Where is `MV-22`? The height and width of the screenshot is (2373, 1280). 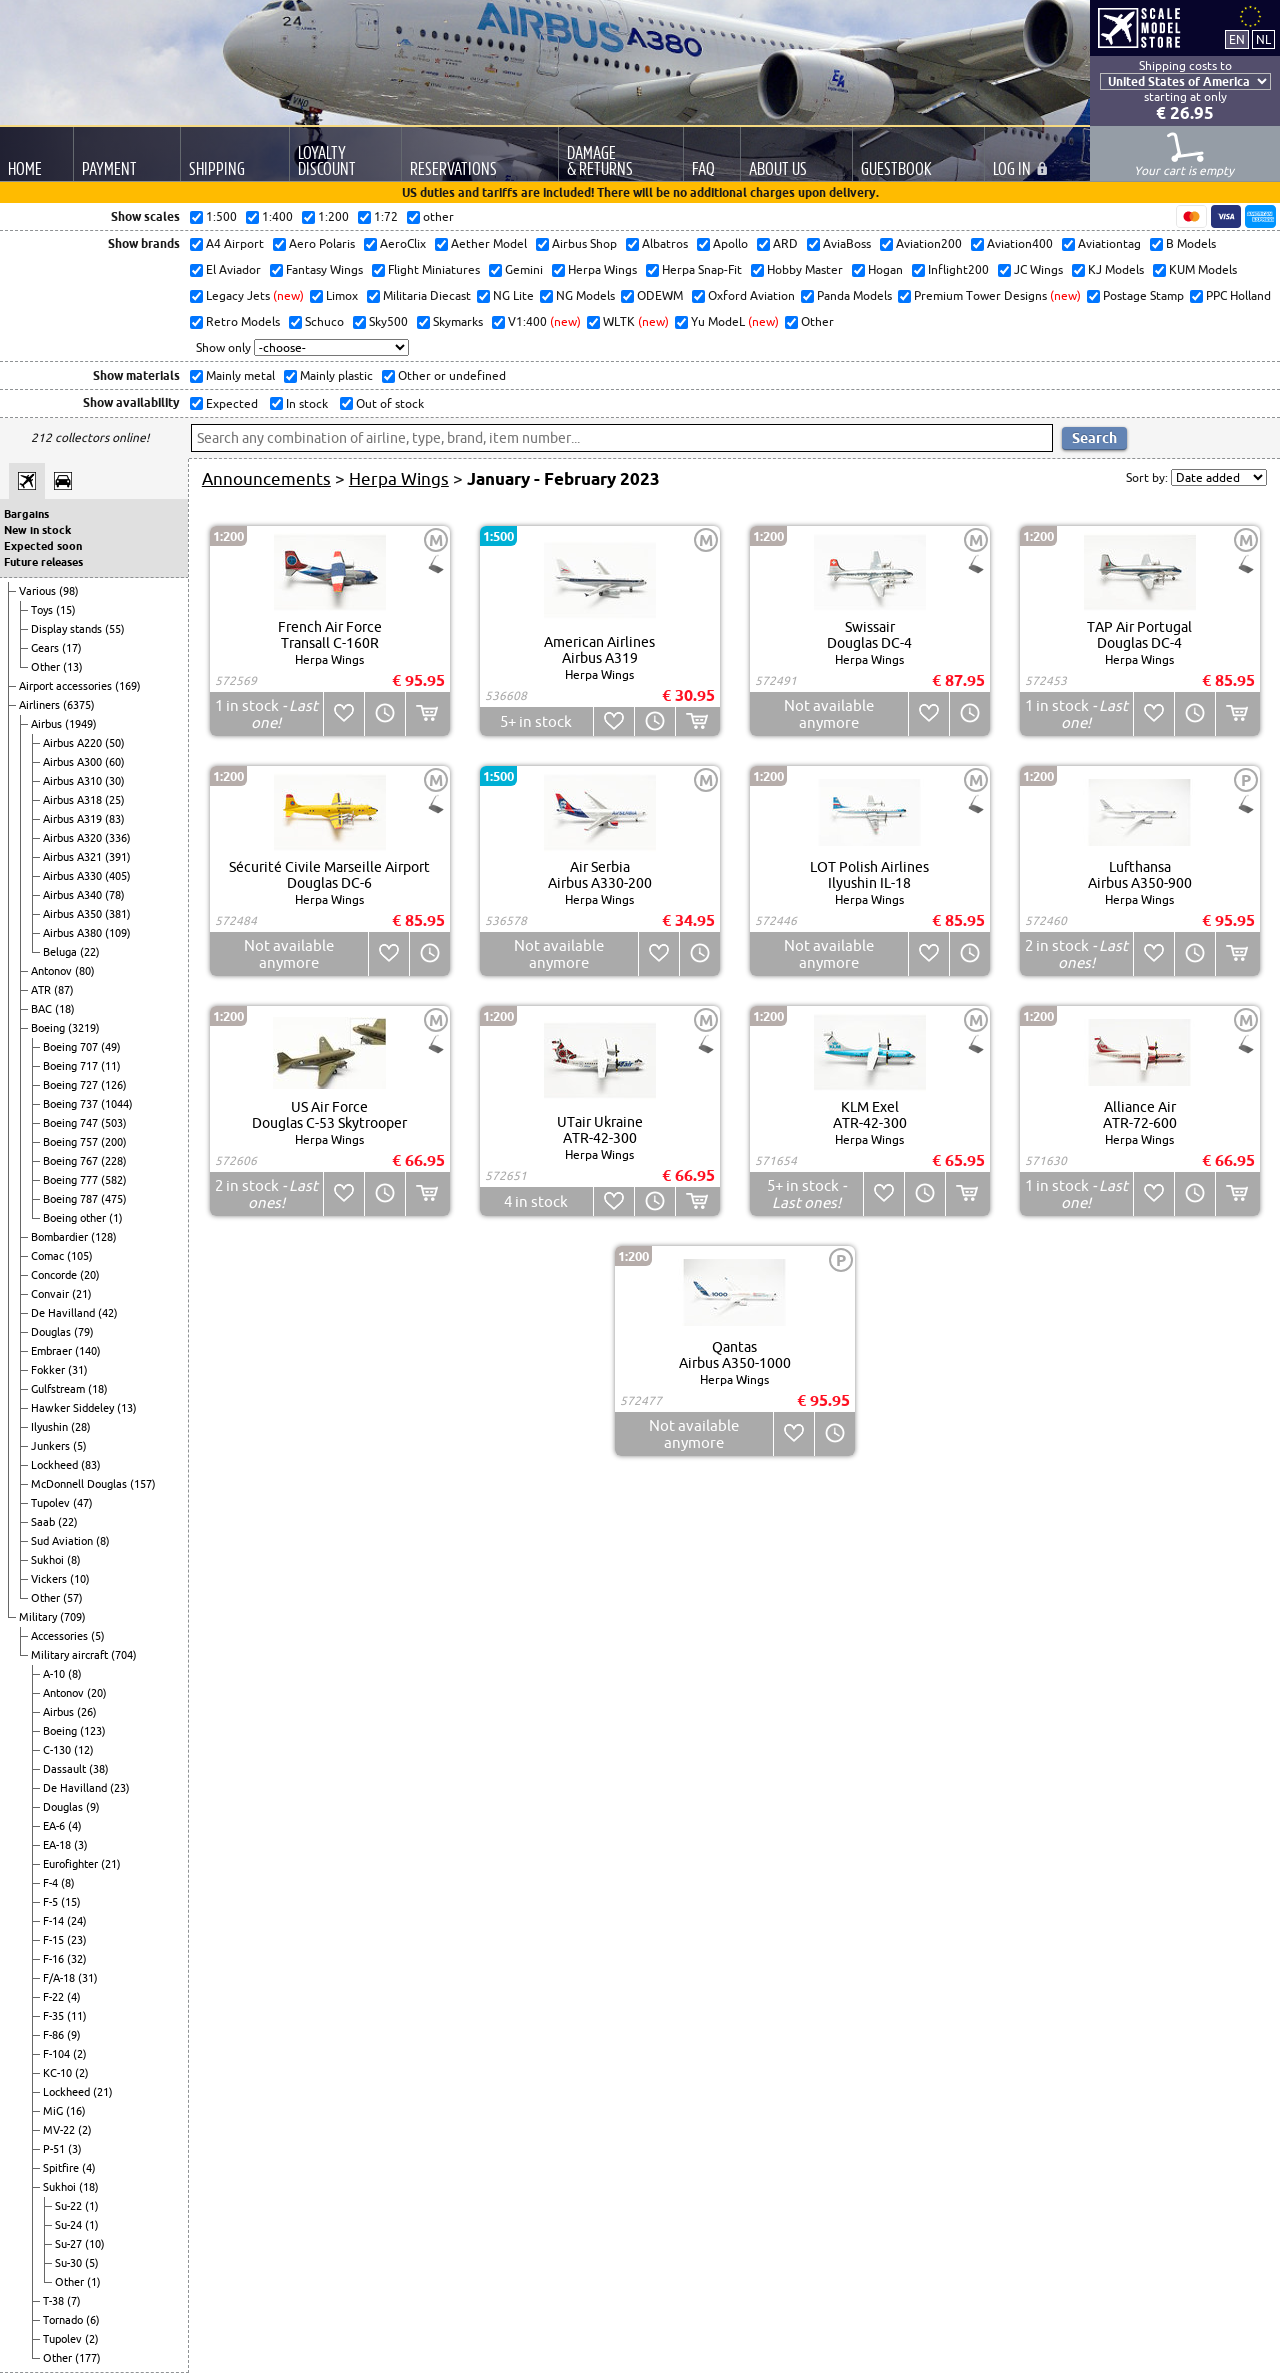
MV-22 is located at coordinates (60, 2130).